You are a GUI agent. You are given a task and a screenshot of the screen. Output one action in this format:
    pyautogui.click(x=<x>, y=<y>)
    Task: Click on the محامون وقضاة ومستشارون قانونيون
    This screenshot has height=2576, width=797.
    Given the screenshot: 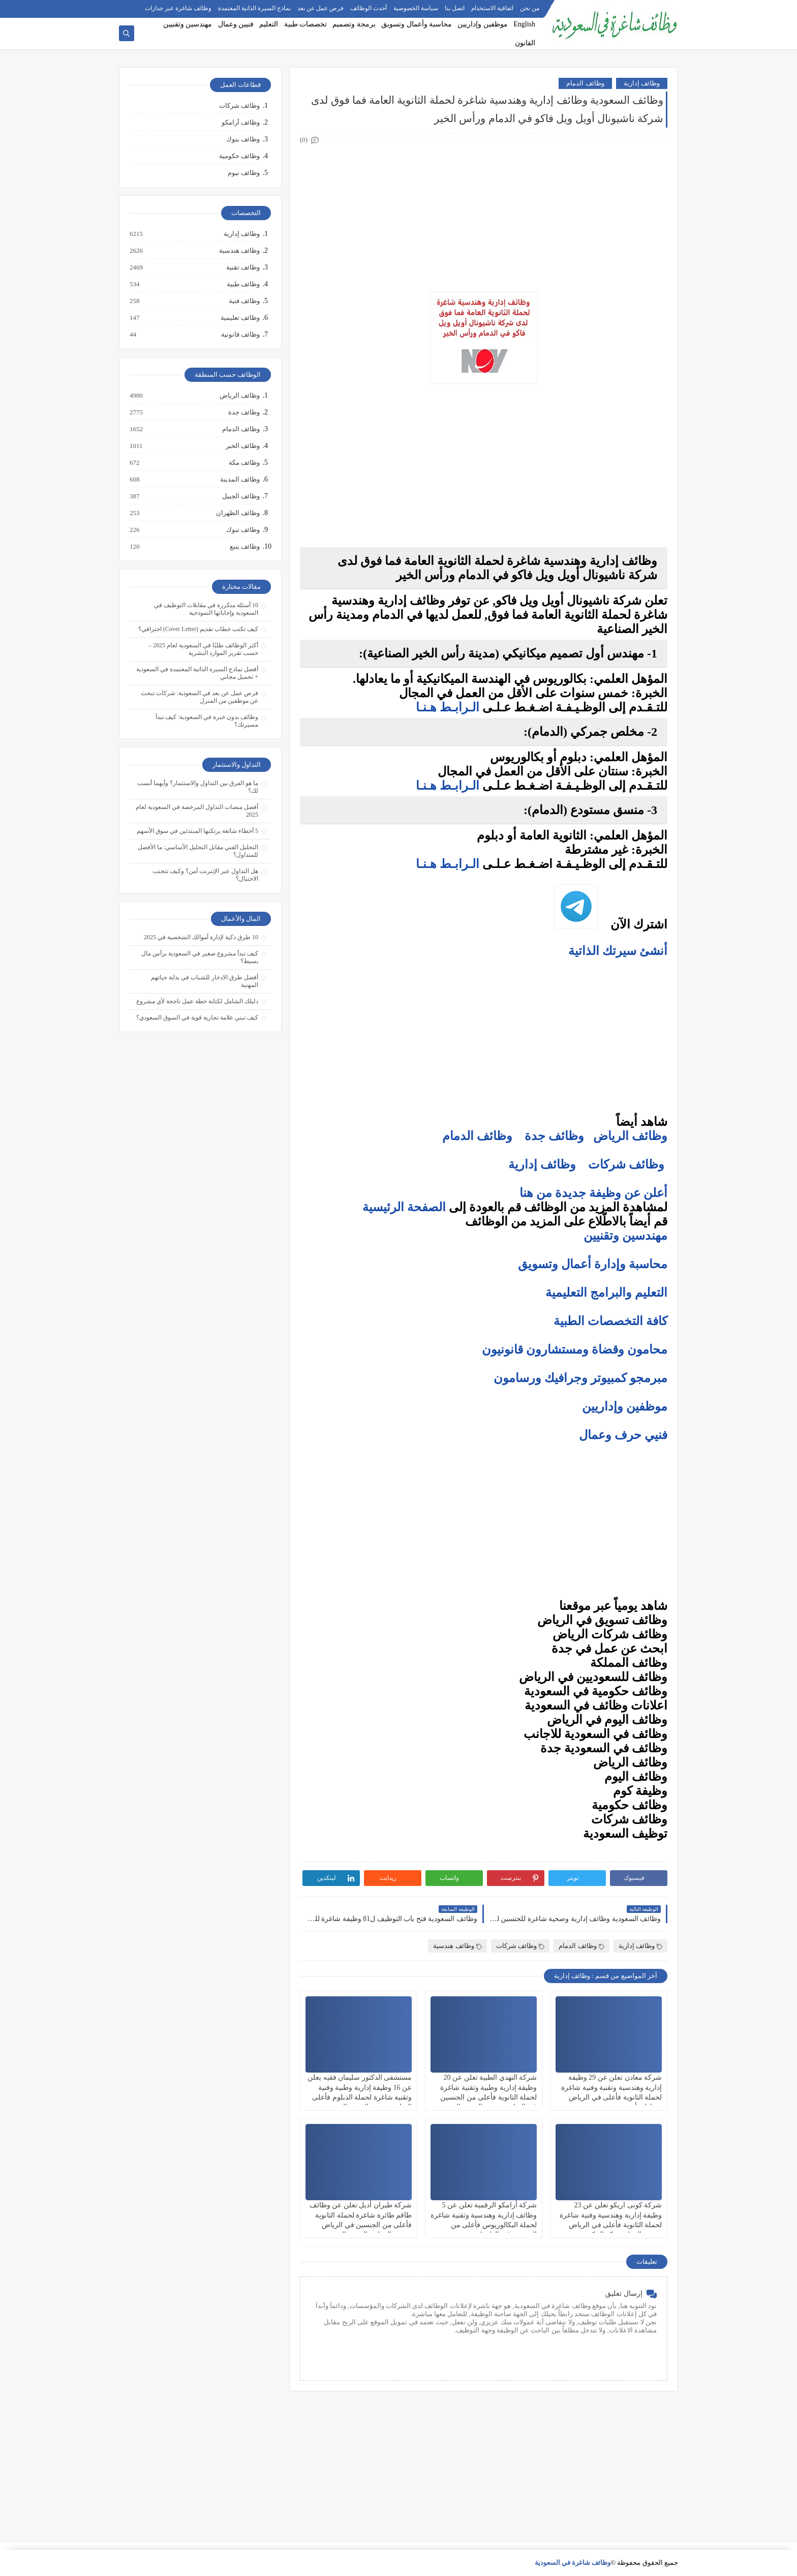 What is the action you would take?
    pyautogui.click(x=574, y=1349)
    